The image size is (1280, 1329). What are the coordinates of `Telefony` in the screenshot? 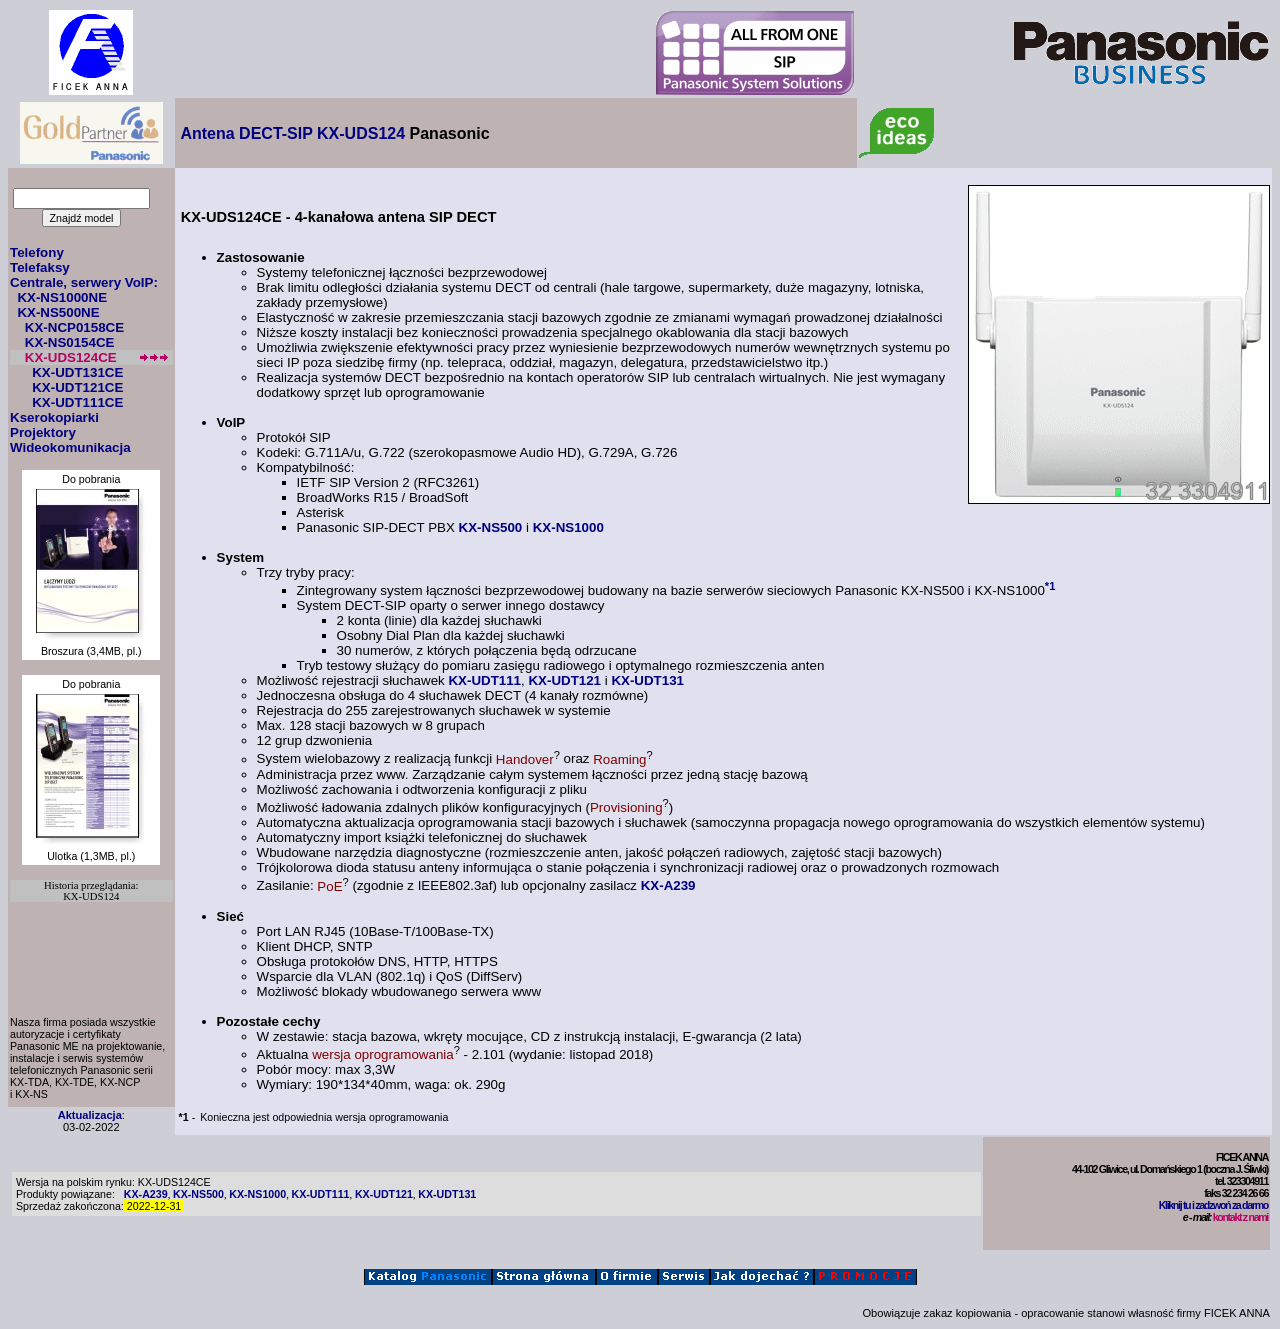 It's located at (37, 252).